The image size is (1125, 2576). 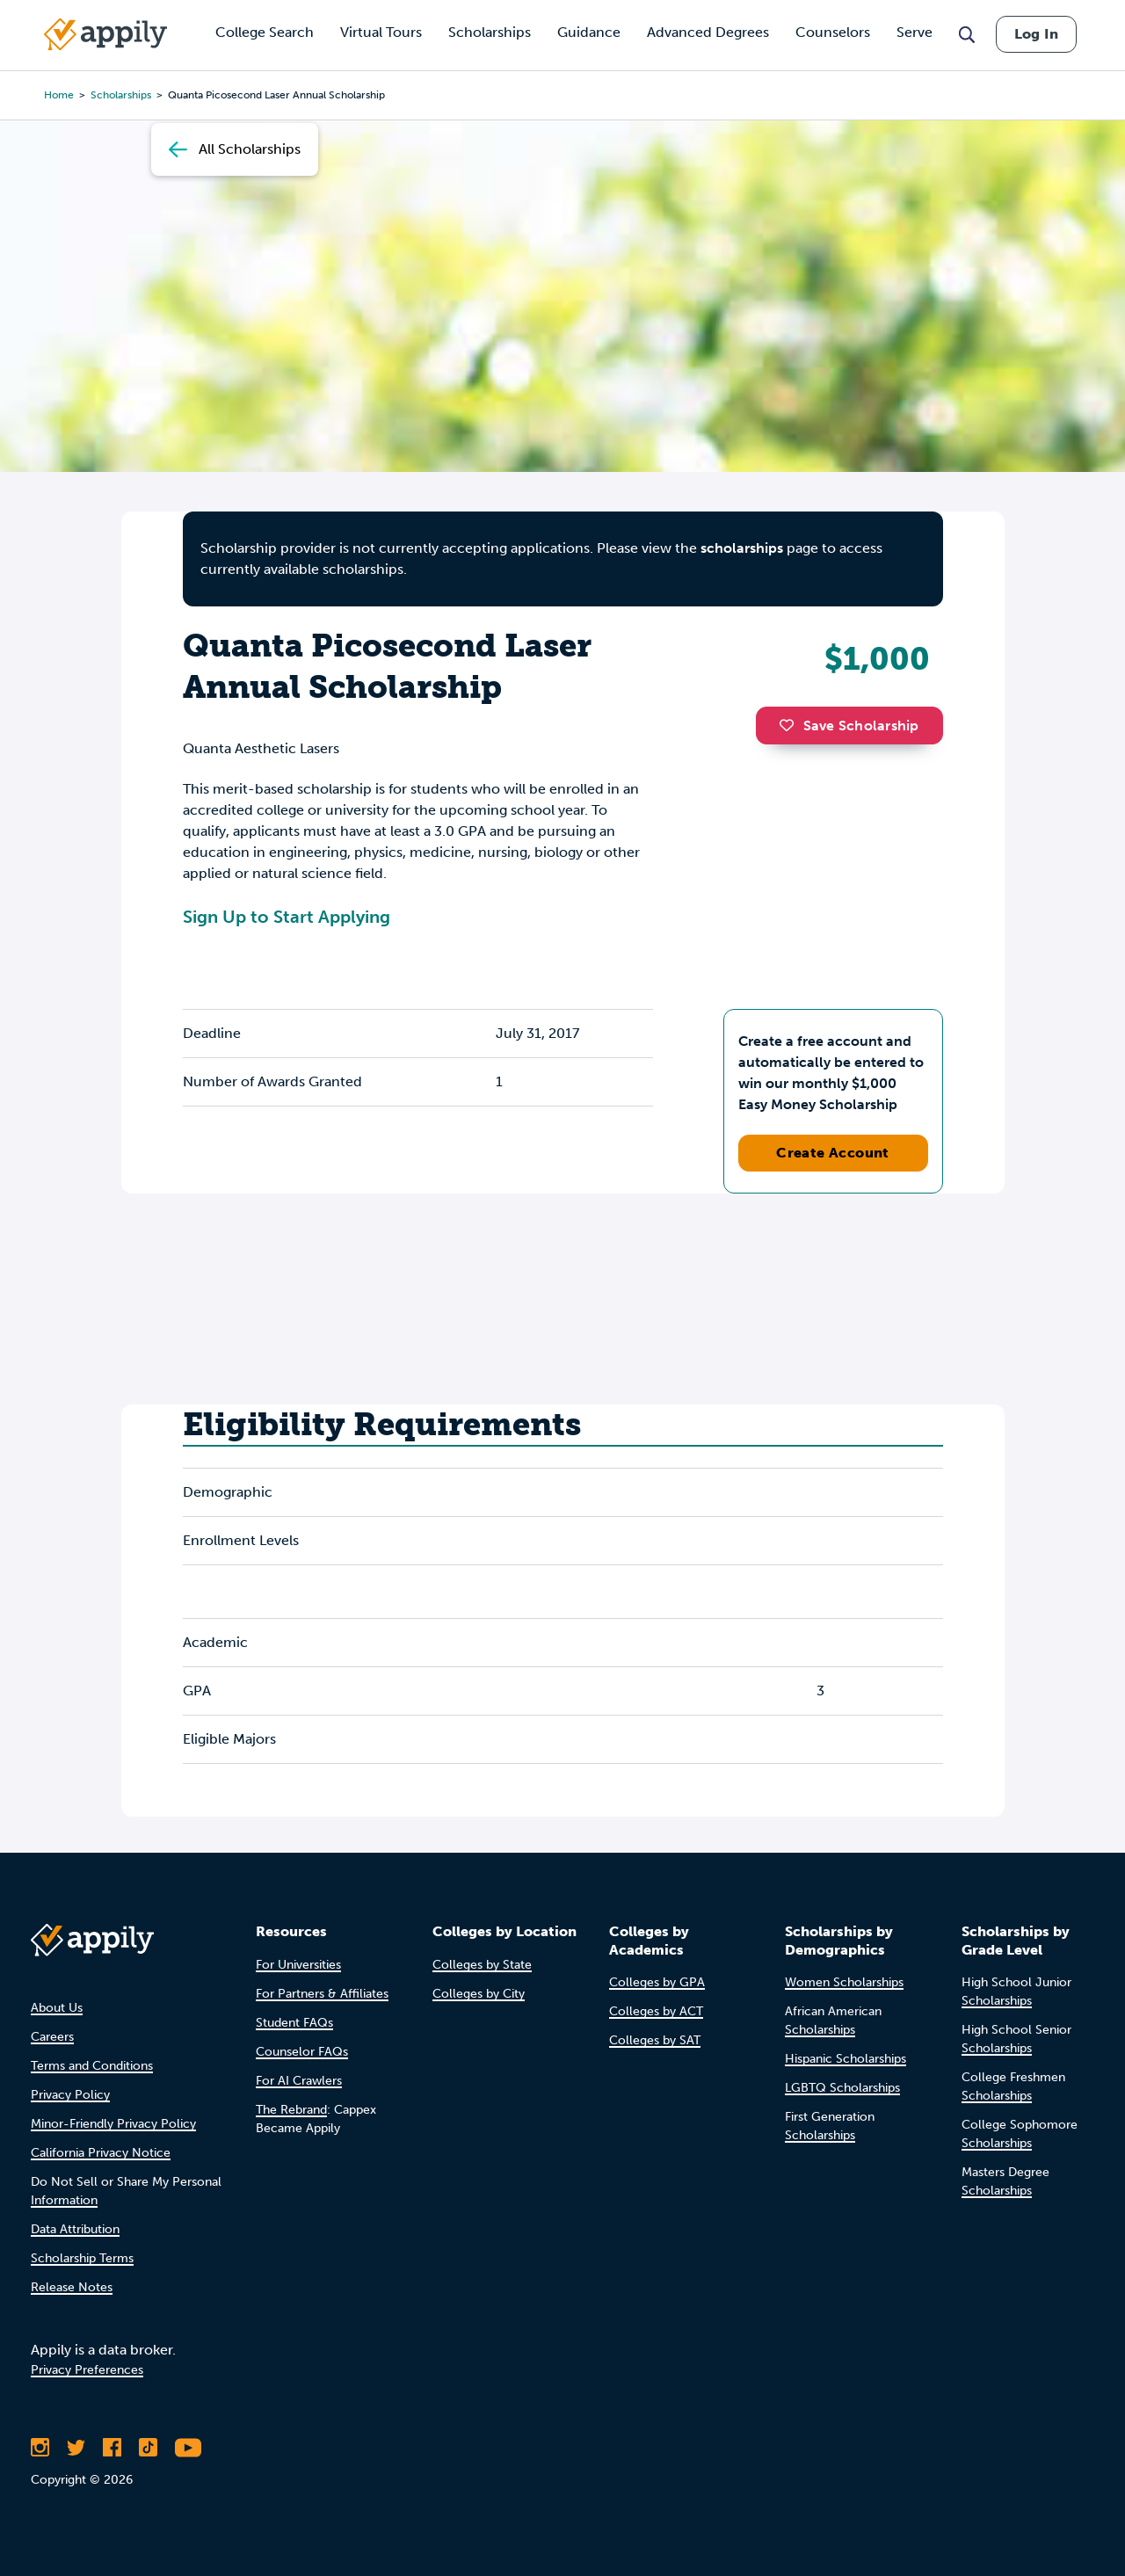 What do you see at coordinates (844, 1982) in the screenshot?
I see `Women Scholarships` at bounding box center [844, 1982].